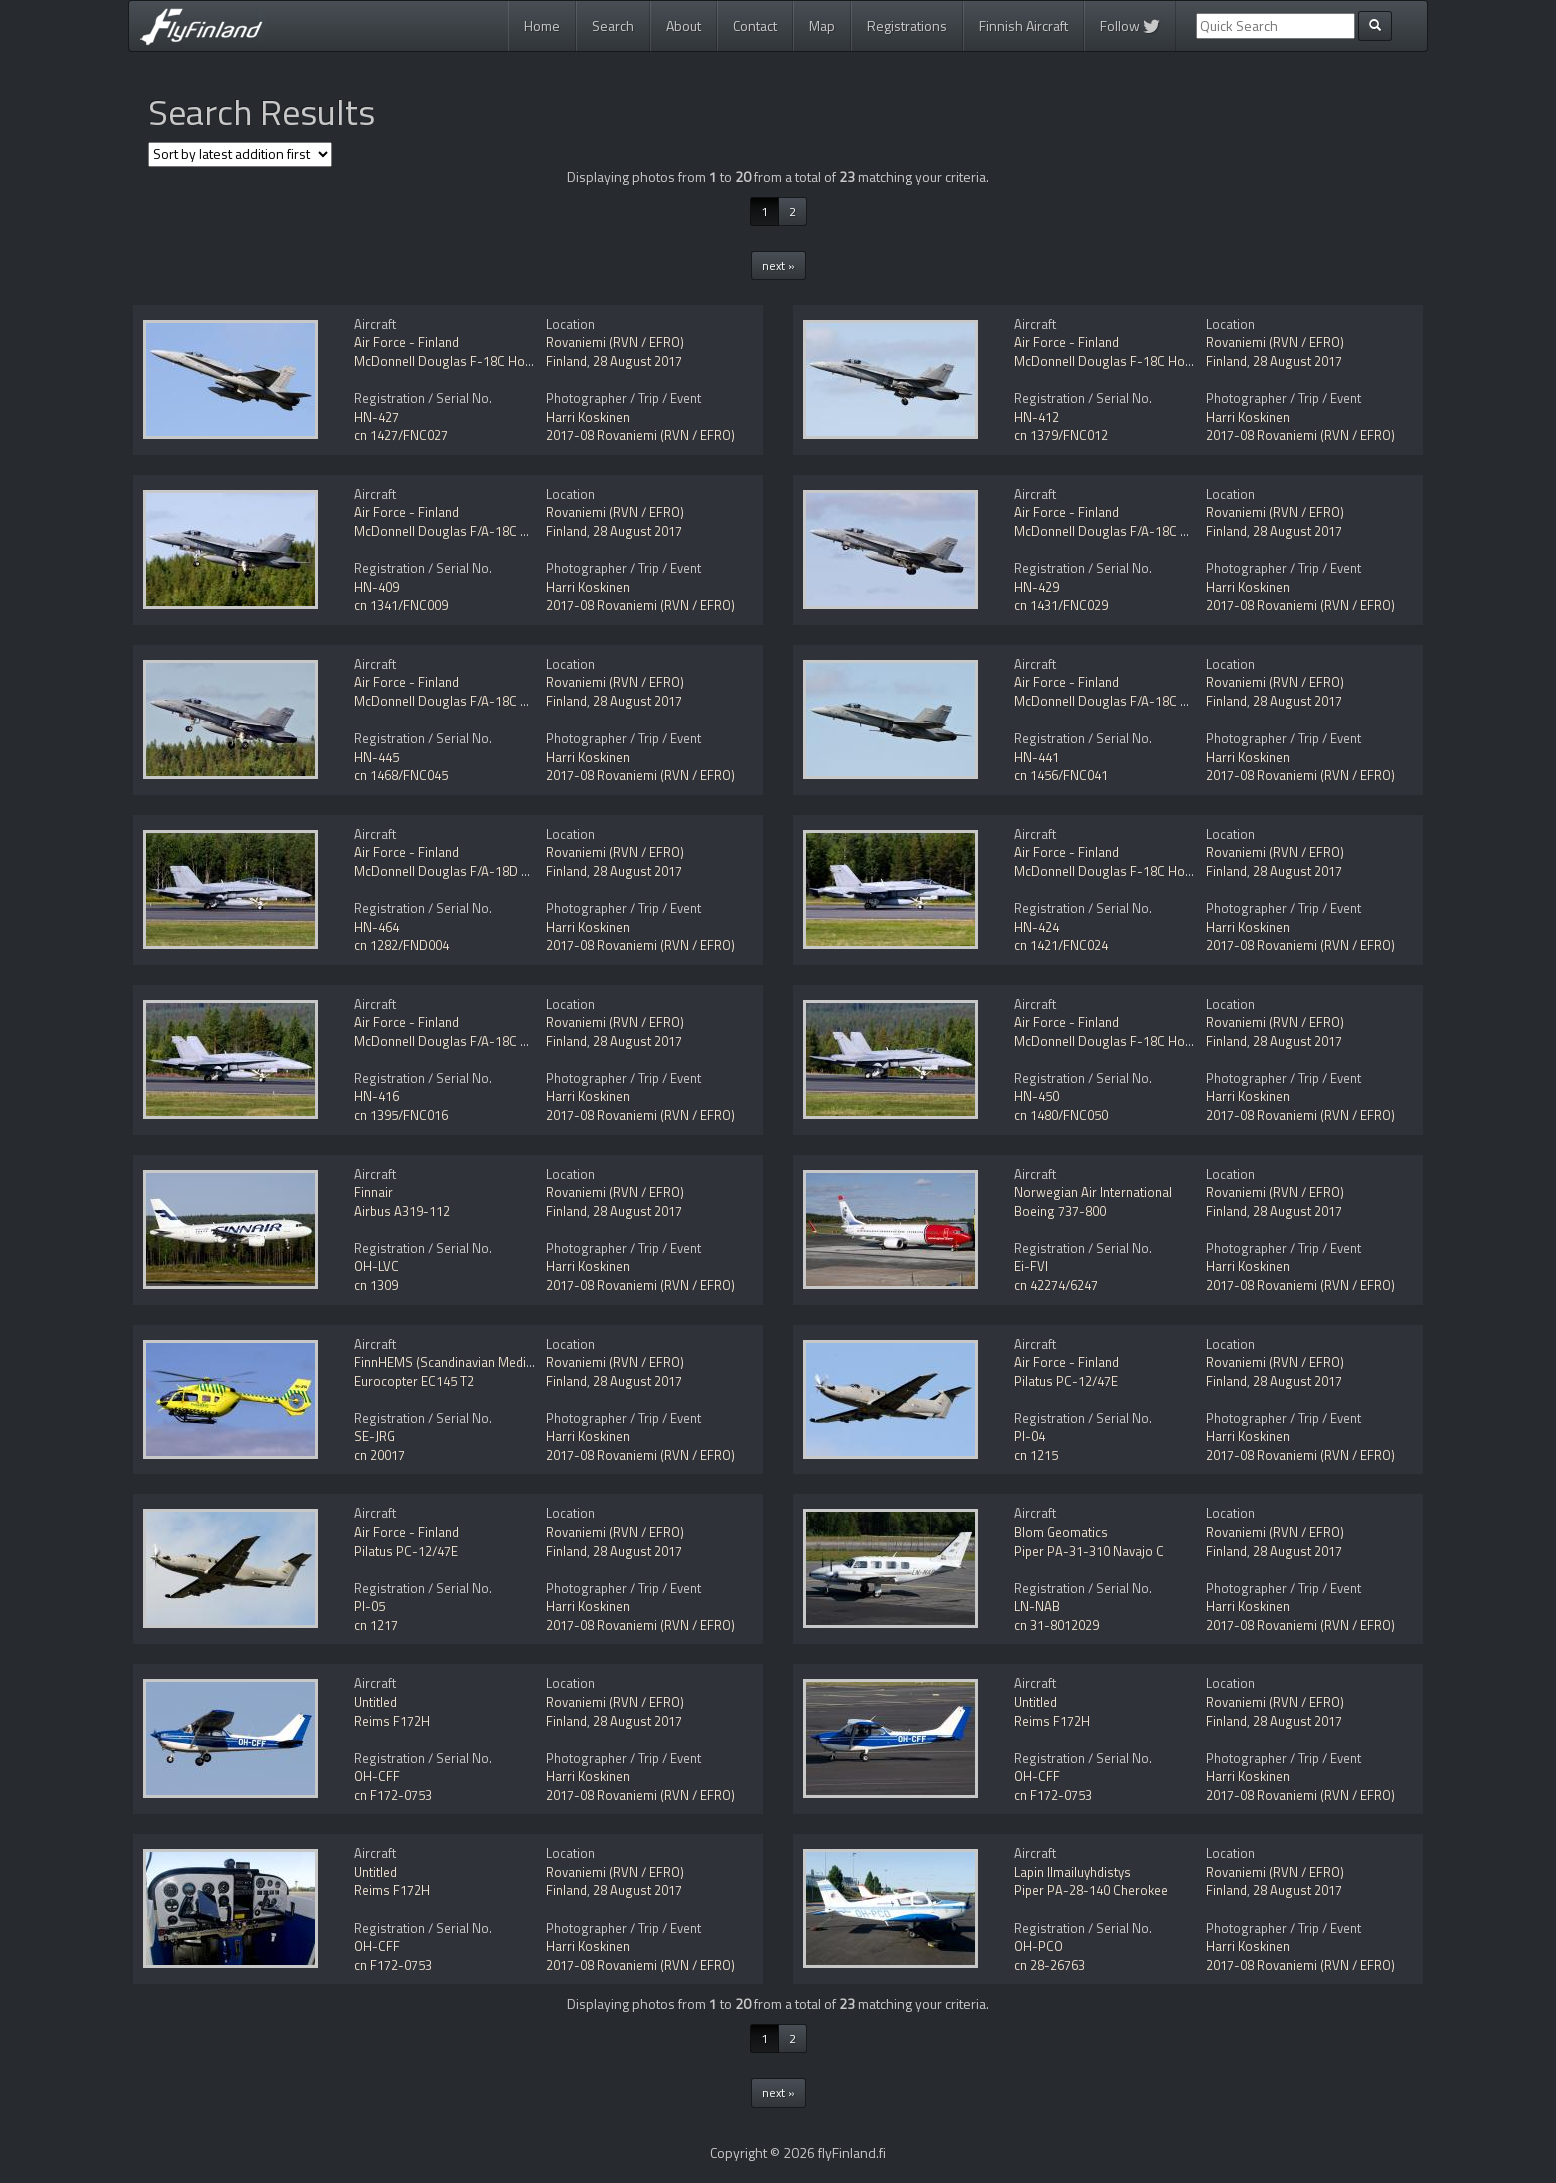 The width and height of the screenshot is (1556, 2183). What do you see at coordinates (1091, 1890) in the screenshot?
I see `Piper PA-28-140 Cherokee` at bounding box center [1091, 1890].